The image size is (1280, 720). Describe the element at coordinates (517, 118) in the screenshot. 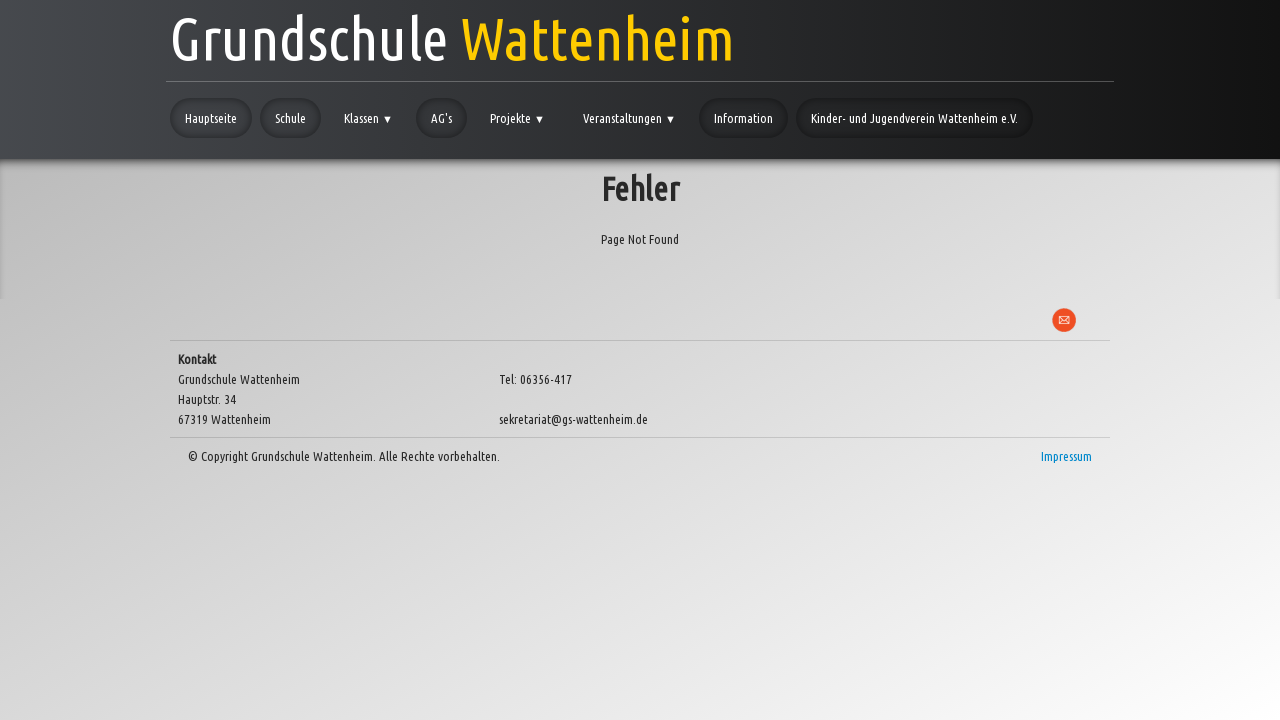

I see `Projekte` at that location.